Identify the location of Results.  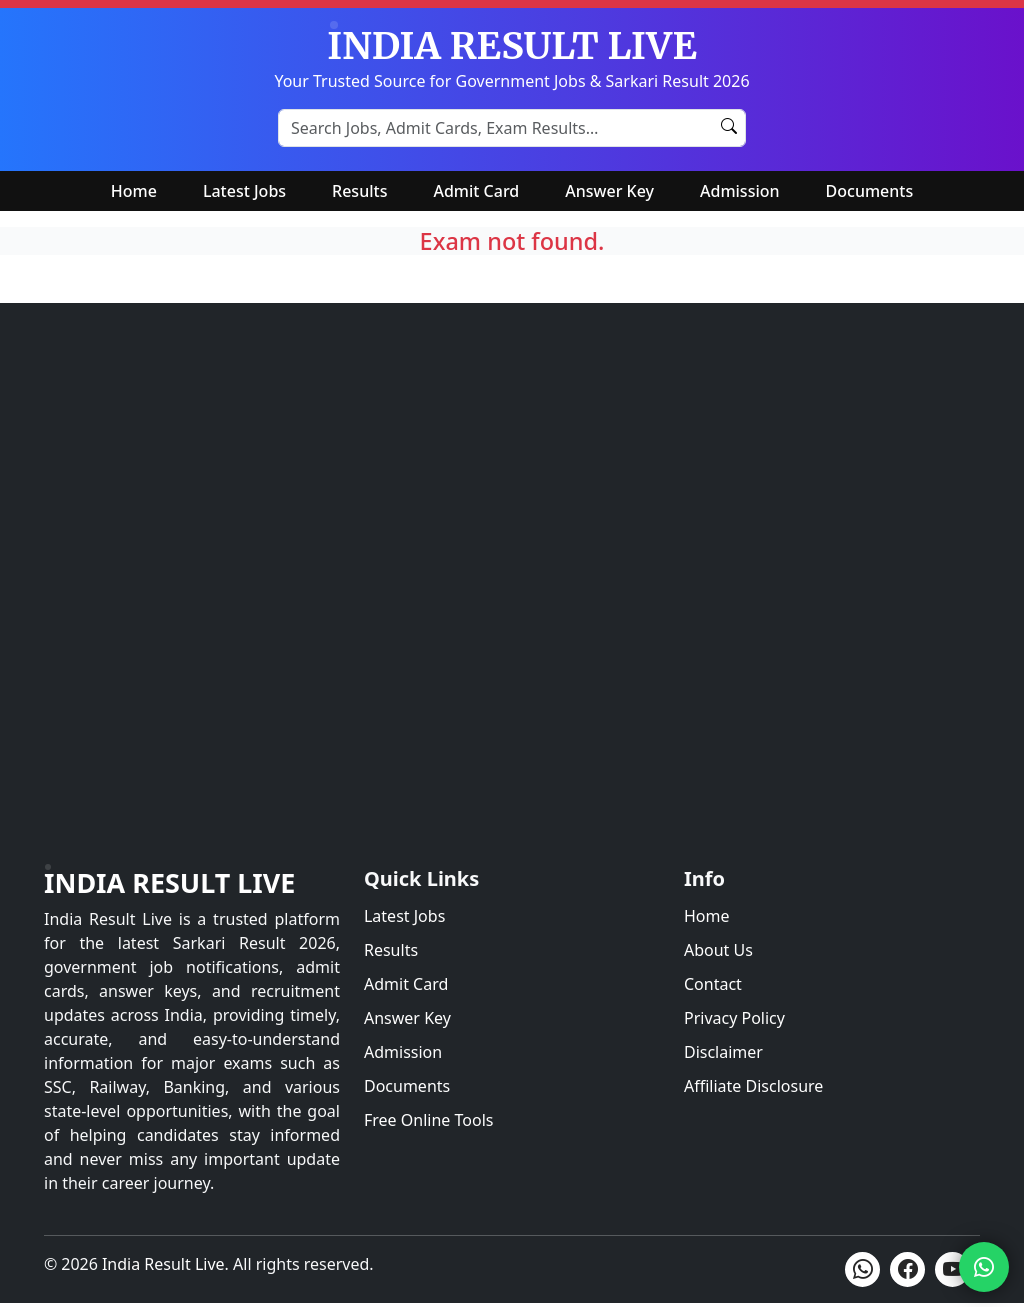
(359, 191).